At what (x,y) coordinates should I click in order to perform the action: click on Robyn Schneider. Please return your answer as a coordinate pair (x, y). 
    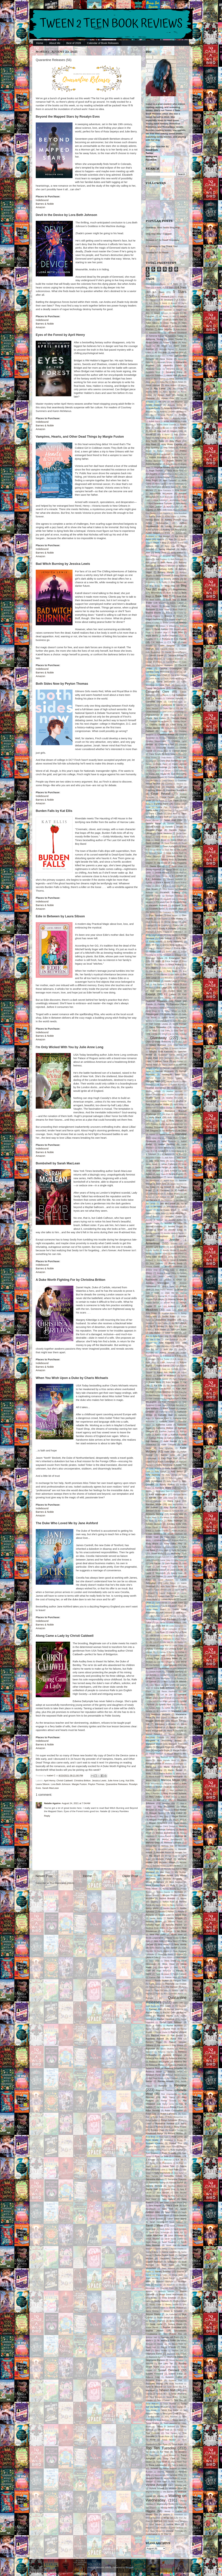
    Looking at the image, I should click on (169, 2120).